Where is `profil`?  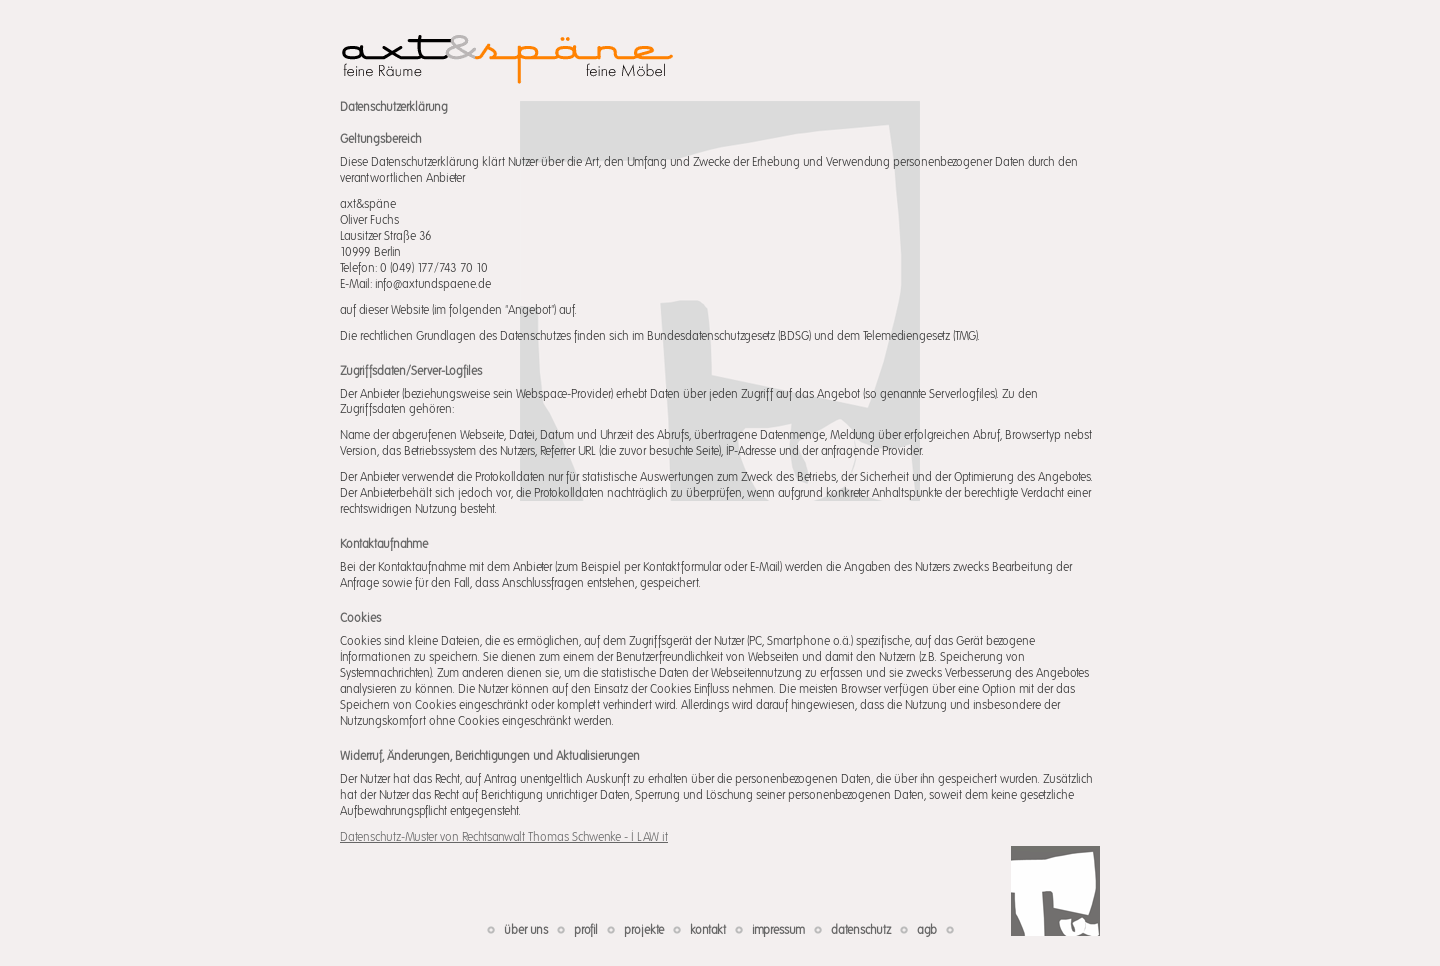 profil is located at coordinates (586, 930).